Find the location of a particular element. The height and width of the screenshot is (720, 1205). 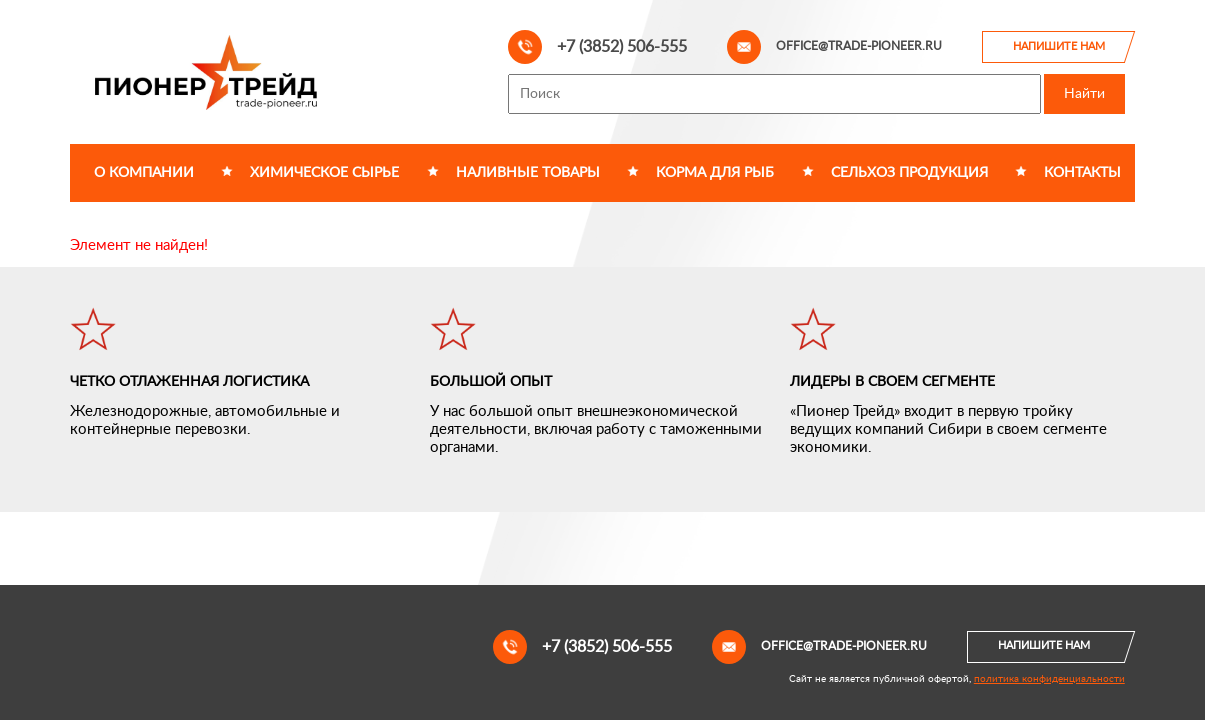

Контакты is located at coordinates (1082, 173).